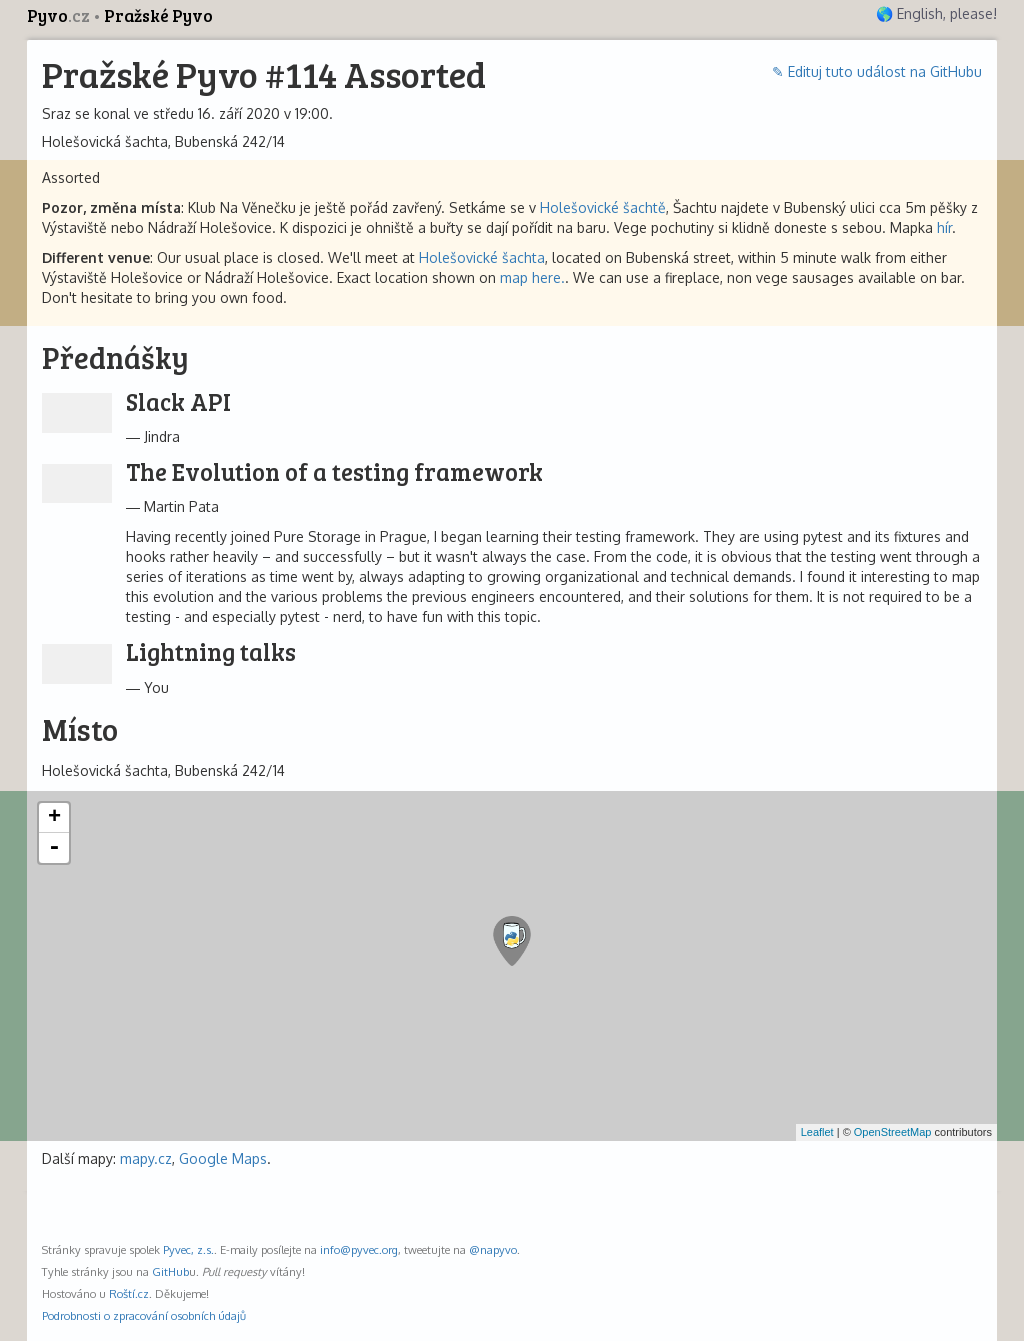  Describe the element at coordinates (146, 1158) in the screenshot. I see `mapy.cz` at that location.